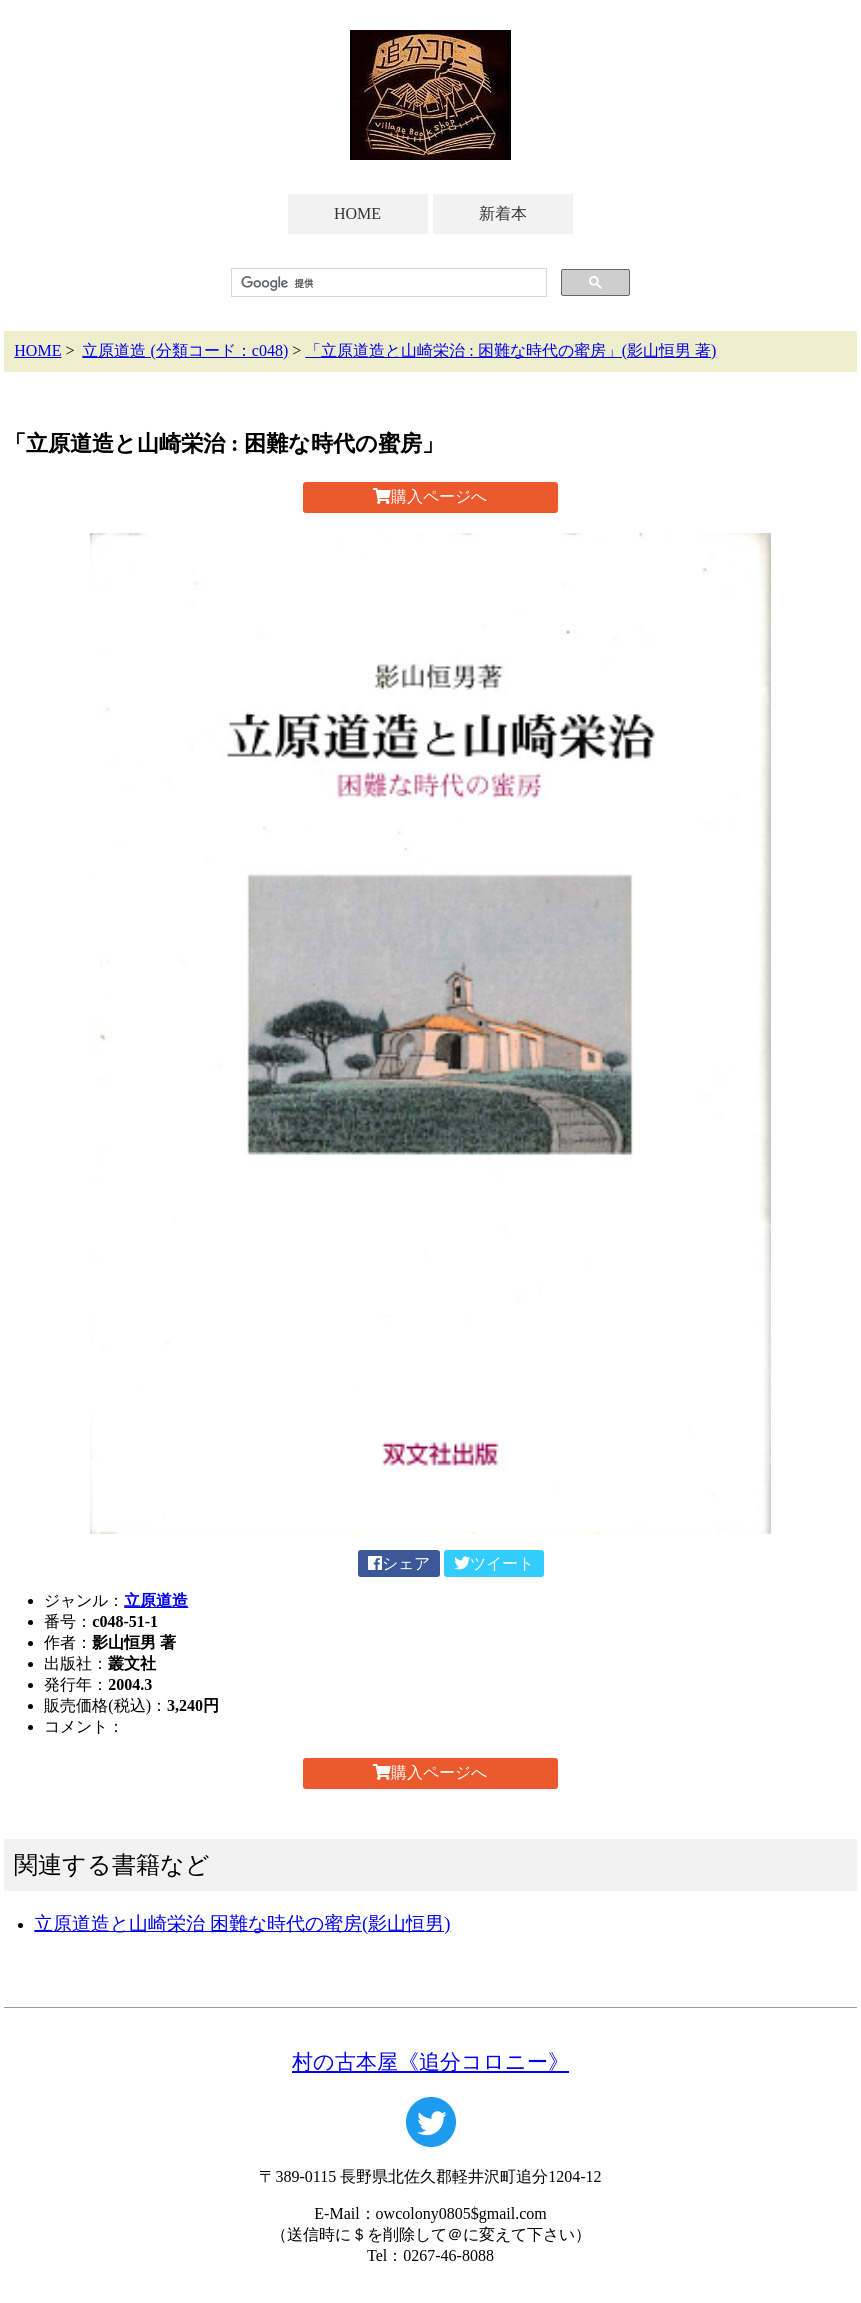 This screenshot has height=2303, width=861. Describe the element at coordinates (357, 213) in the screenshot. I see `HOME` at that location.